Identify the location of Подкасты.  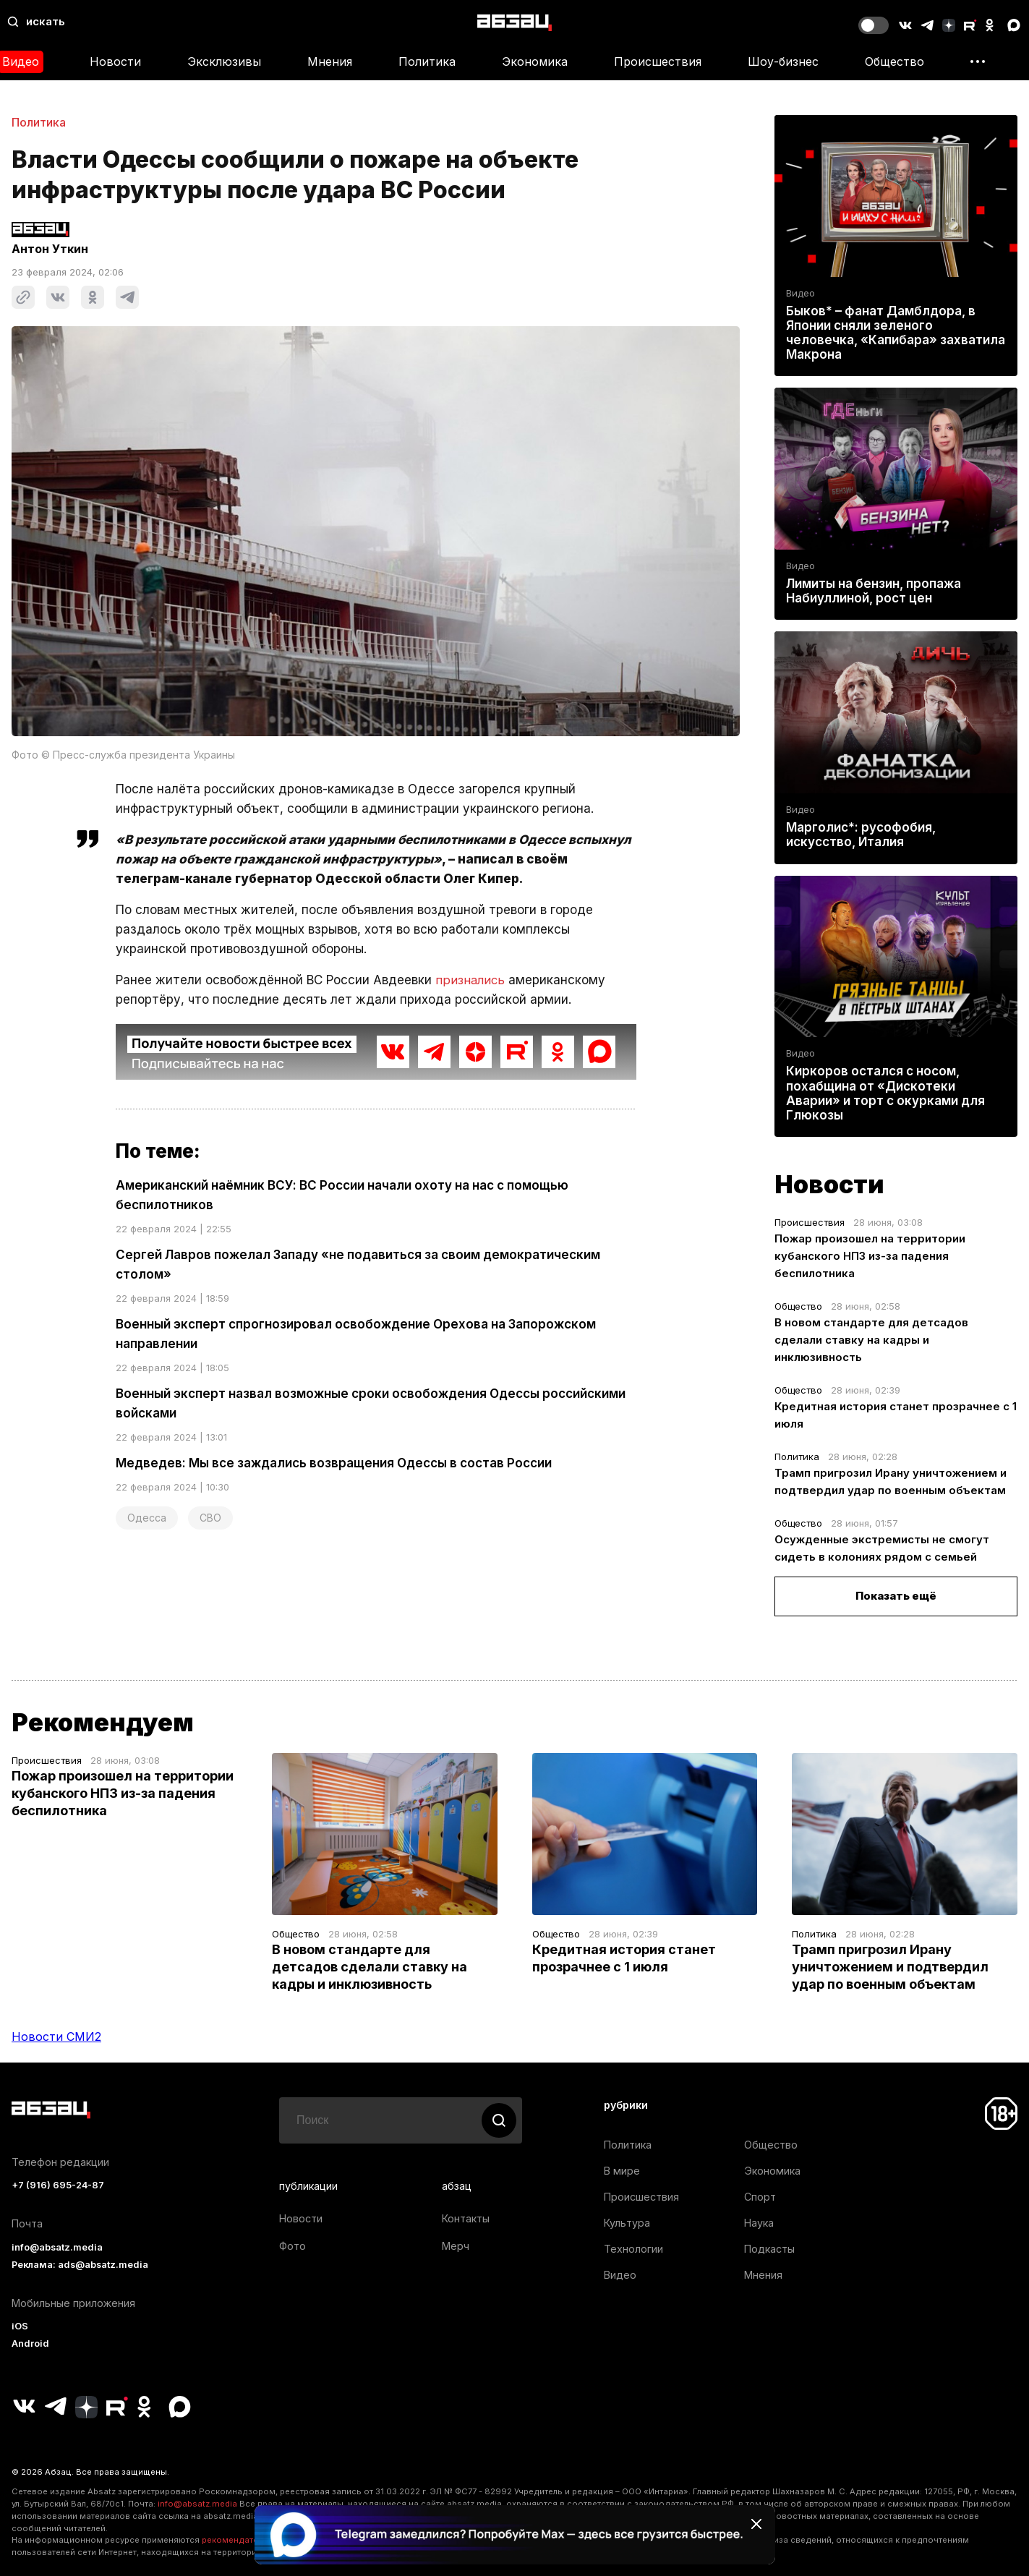
(769, 2249).